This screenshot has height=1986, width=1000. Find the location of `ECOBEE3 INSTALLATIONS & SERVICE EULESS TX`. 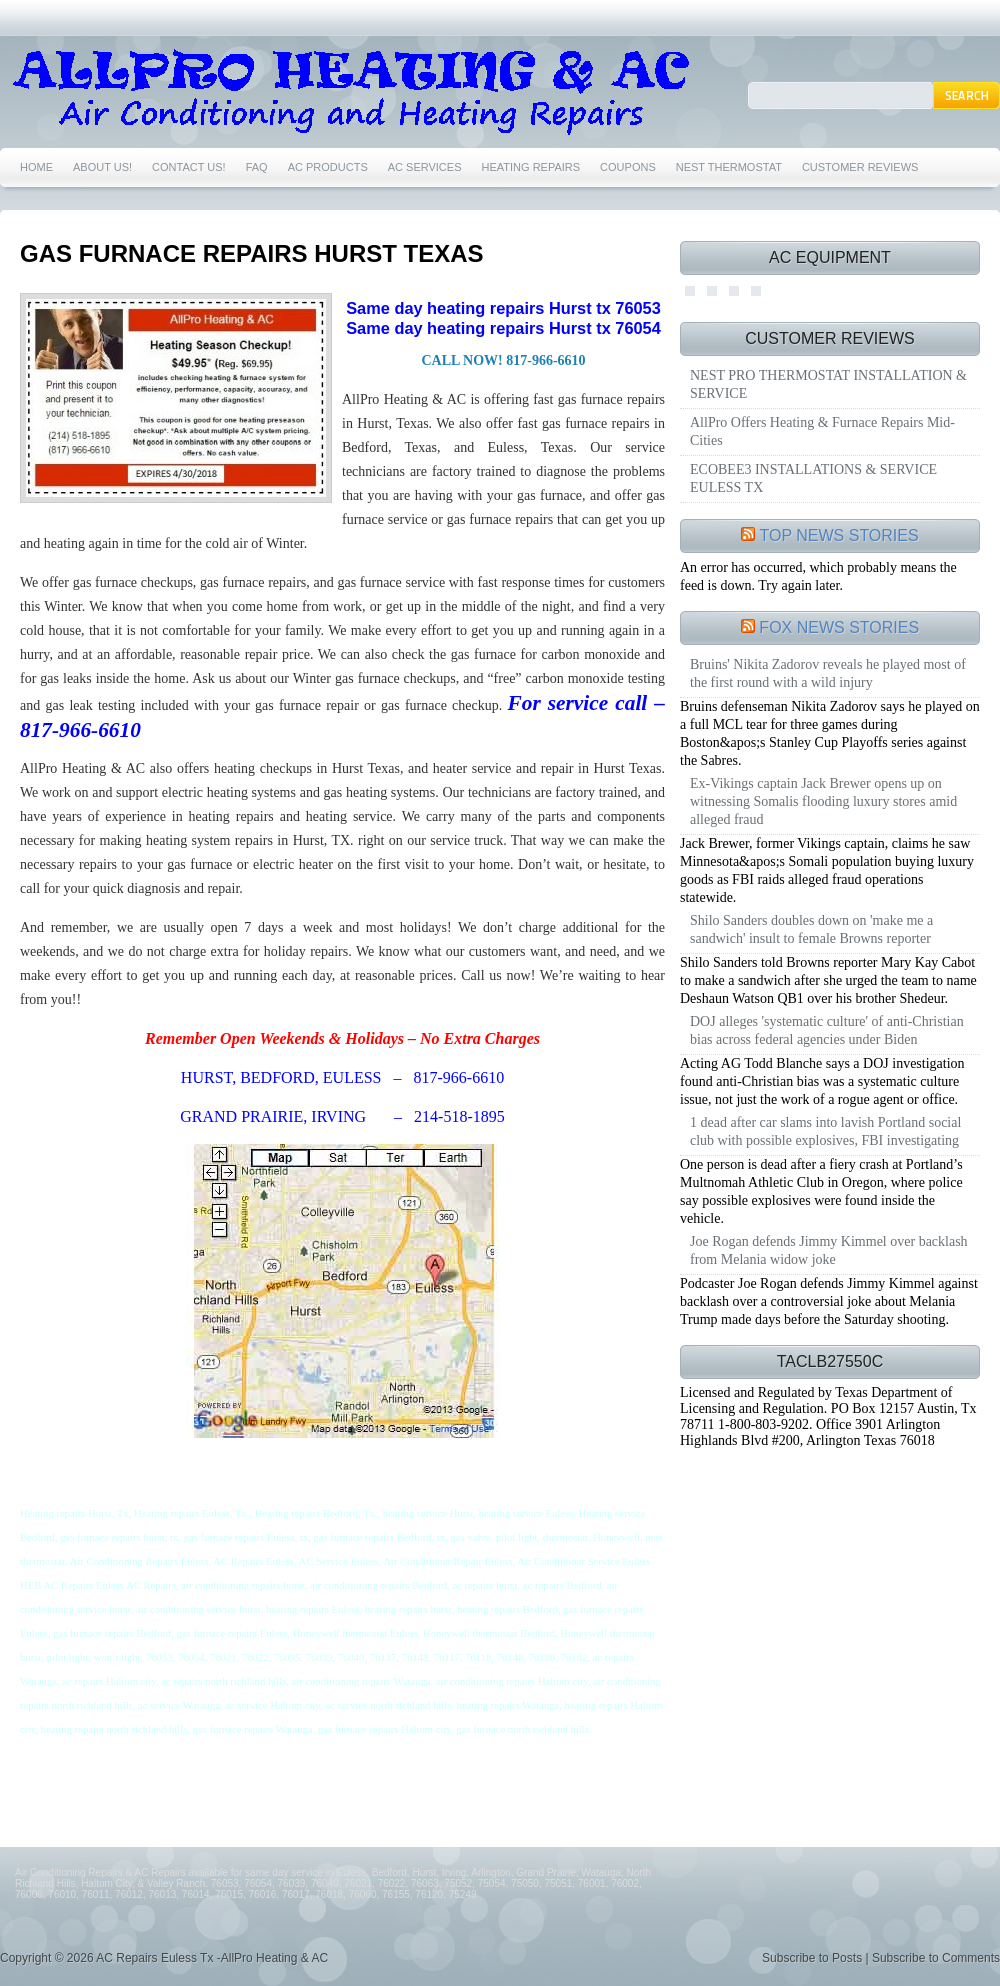

ECOBEE3 INSTALLATIONS & SERVICE EULESS TX is located at coordinates (813, 478).